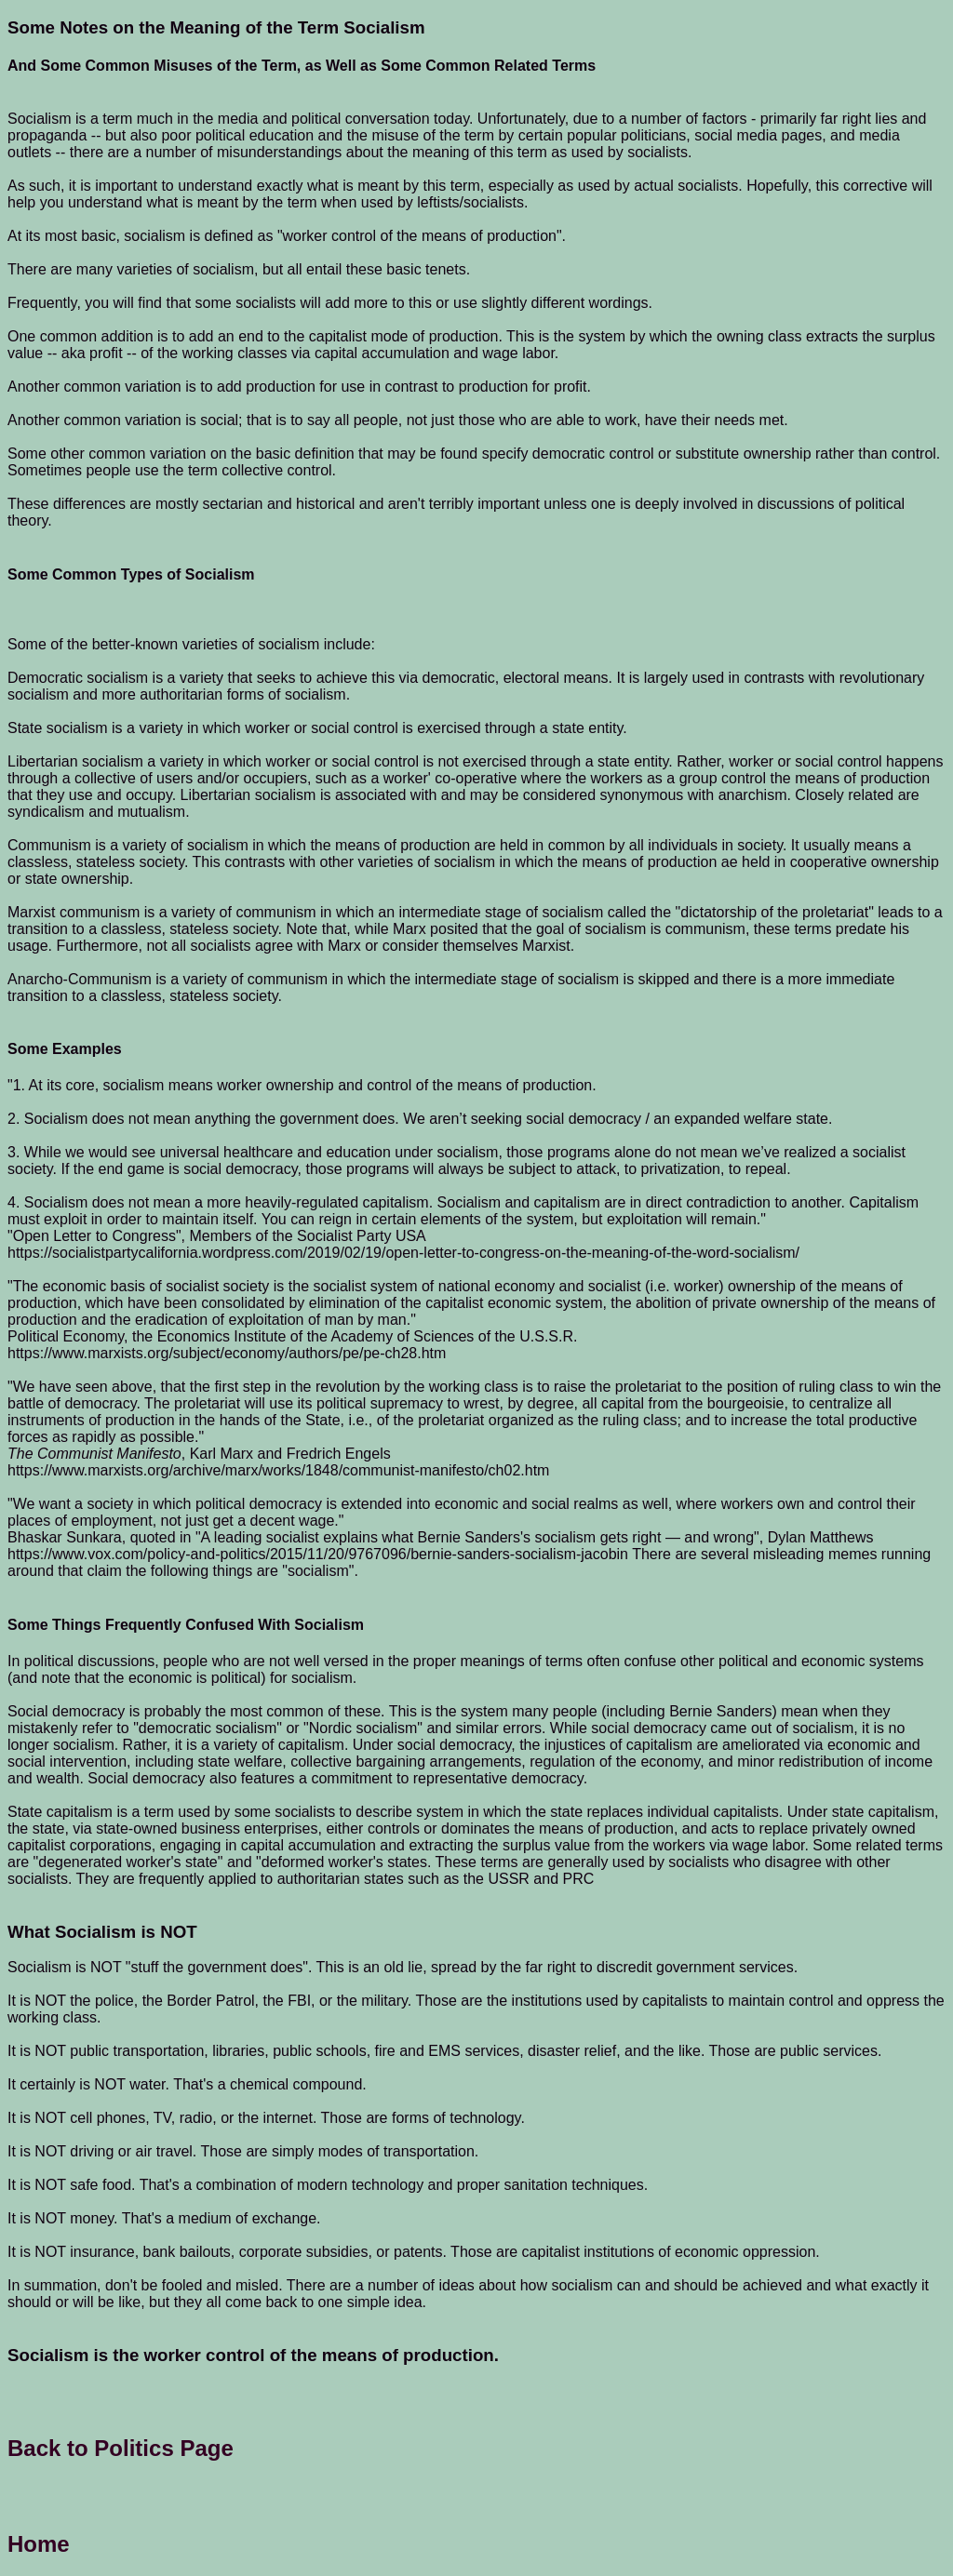 The height and width of the screenshot is (2576, 953). Describe the element at coordinates (120, 2448) in the screenshot. I see `Back to Politics Page` at that location.